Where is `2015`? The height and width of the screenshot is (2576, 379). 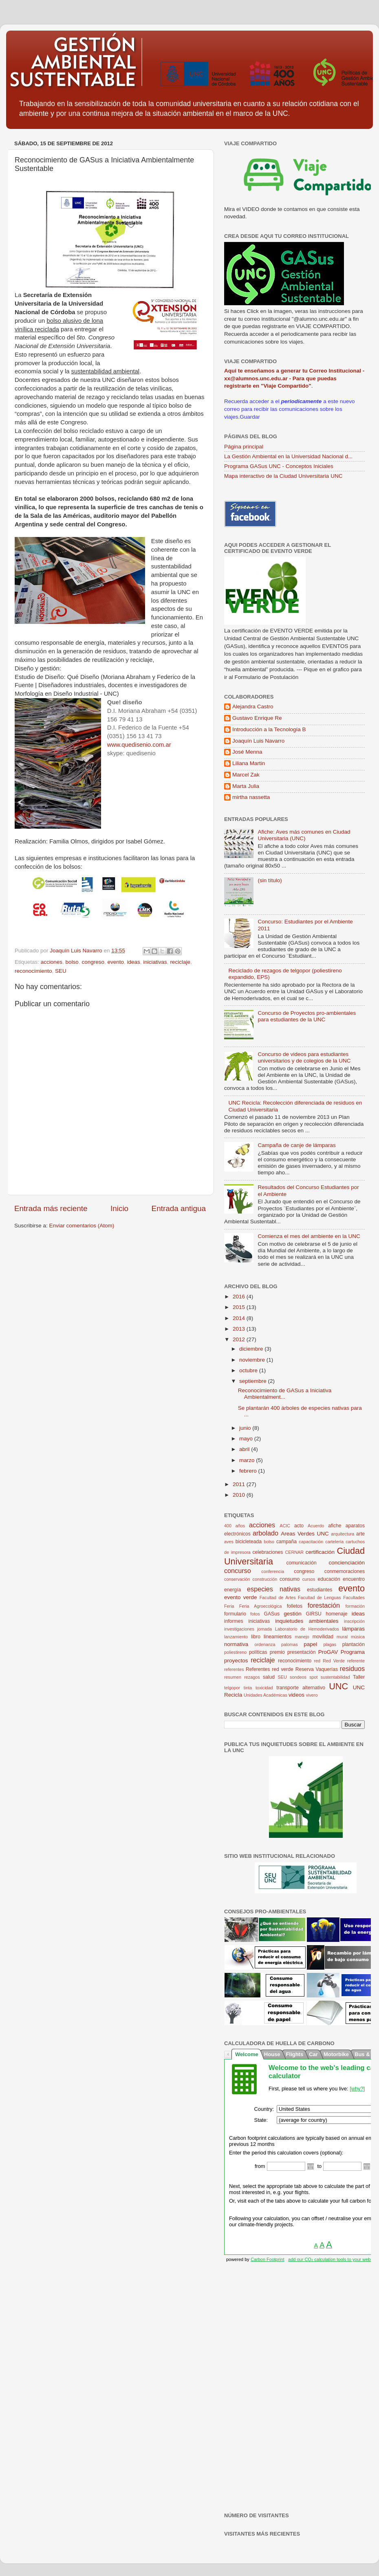 2015 is located at coordinates (240, 1307).